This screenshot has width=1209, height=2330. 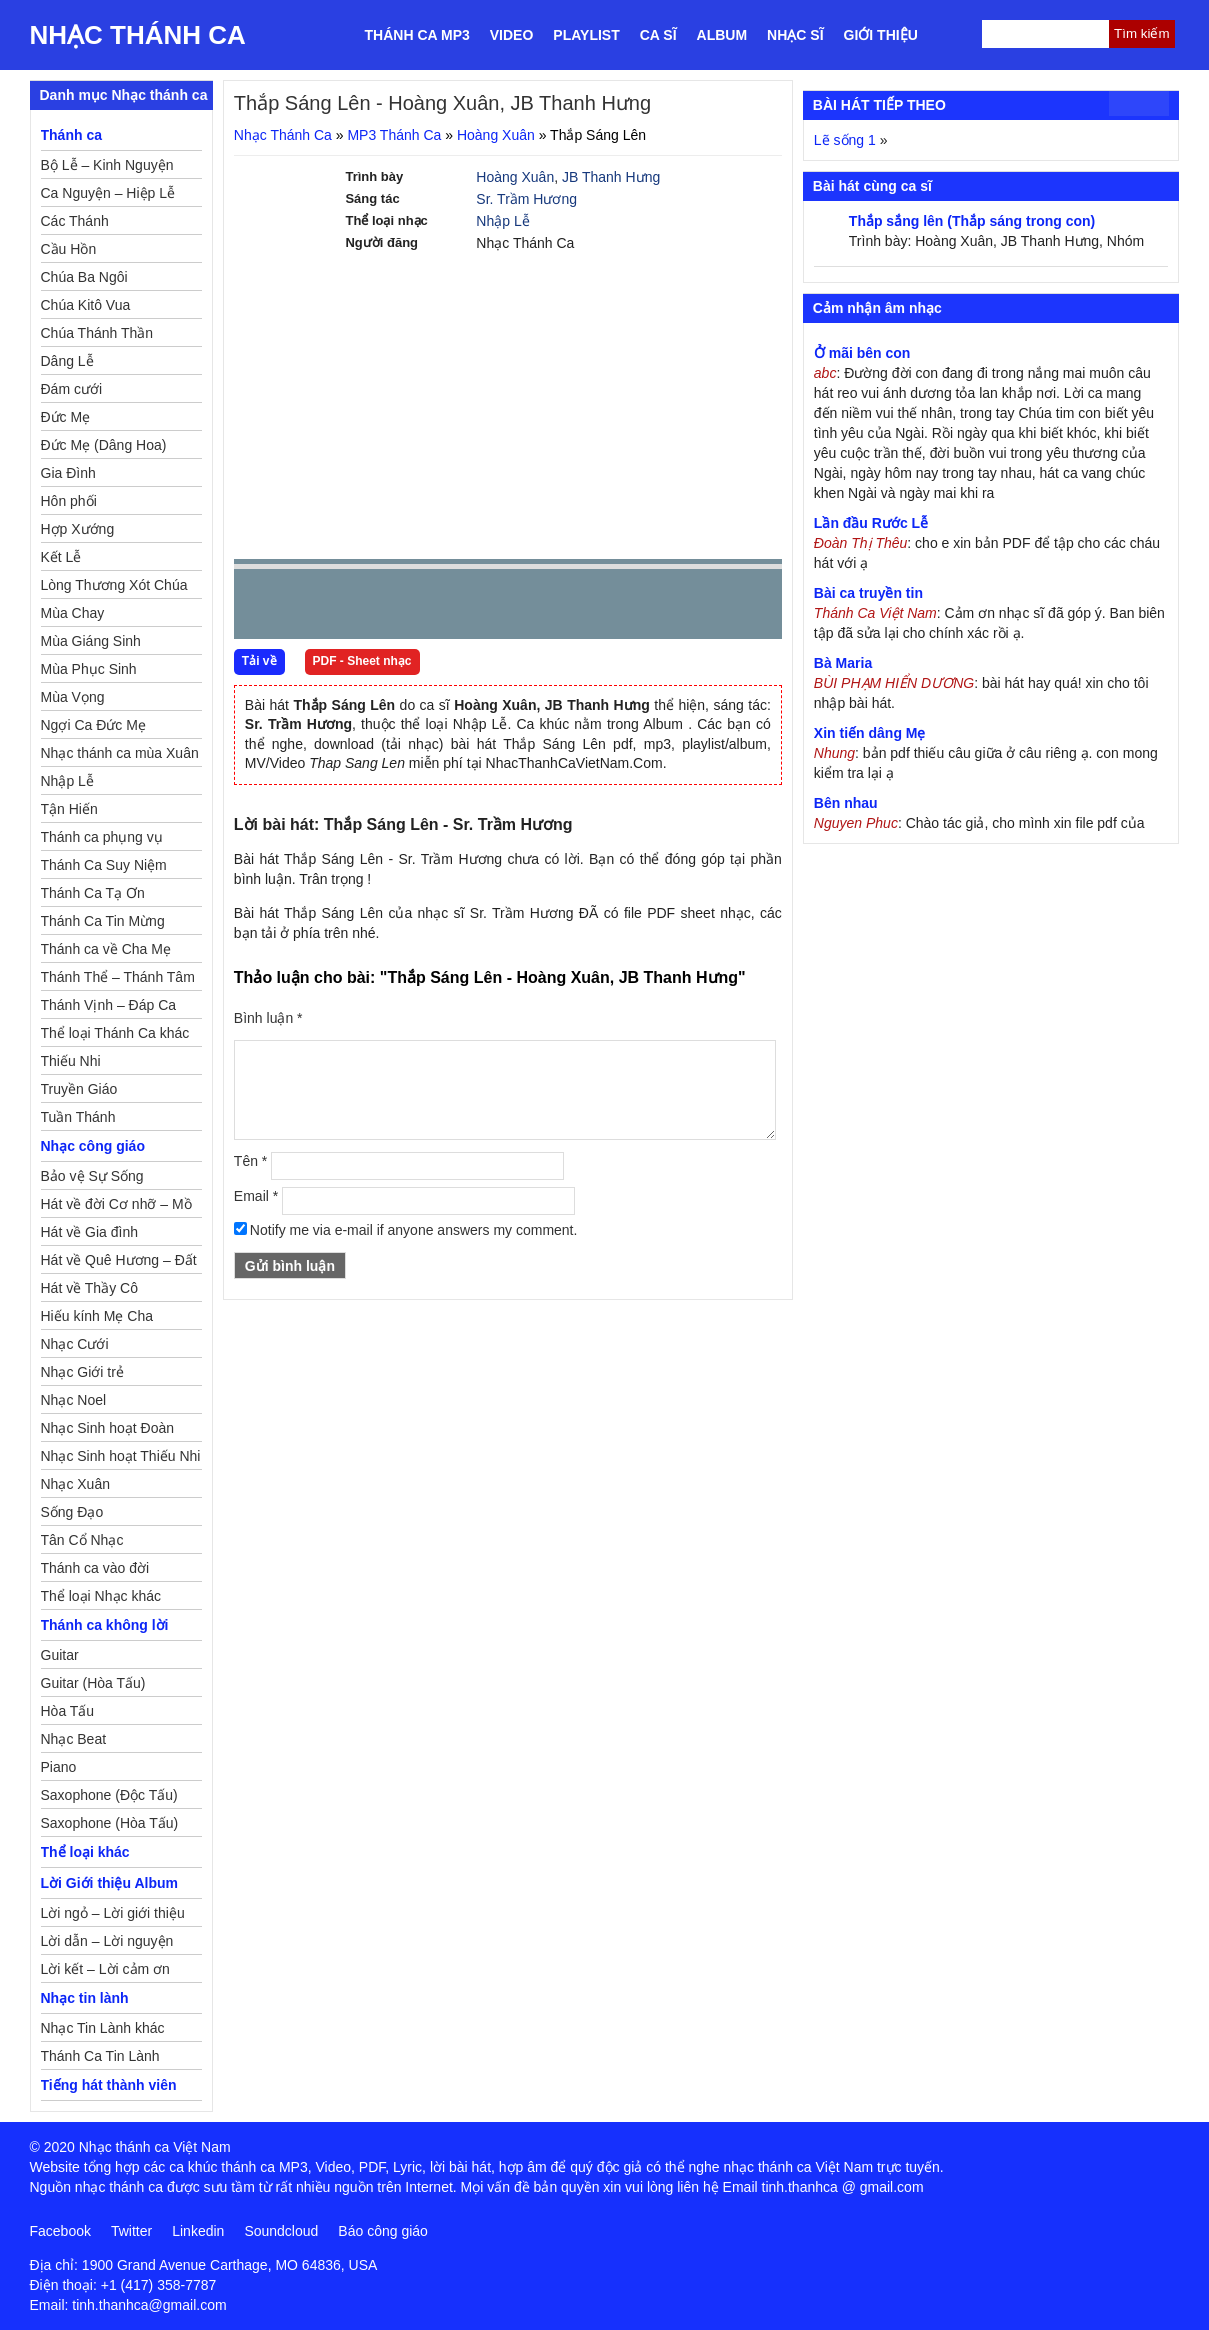 I want to click on Next [button], so click(x=363, y=608).